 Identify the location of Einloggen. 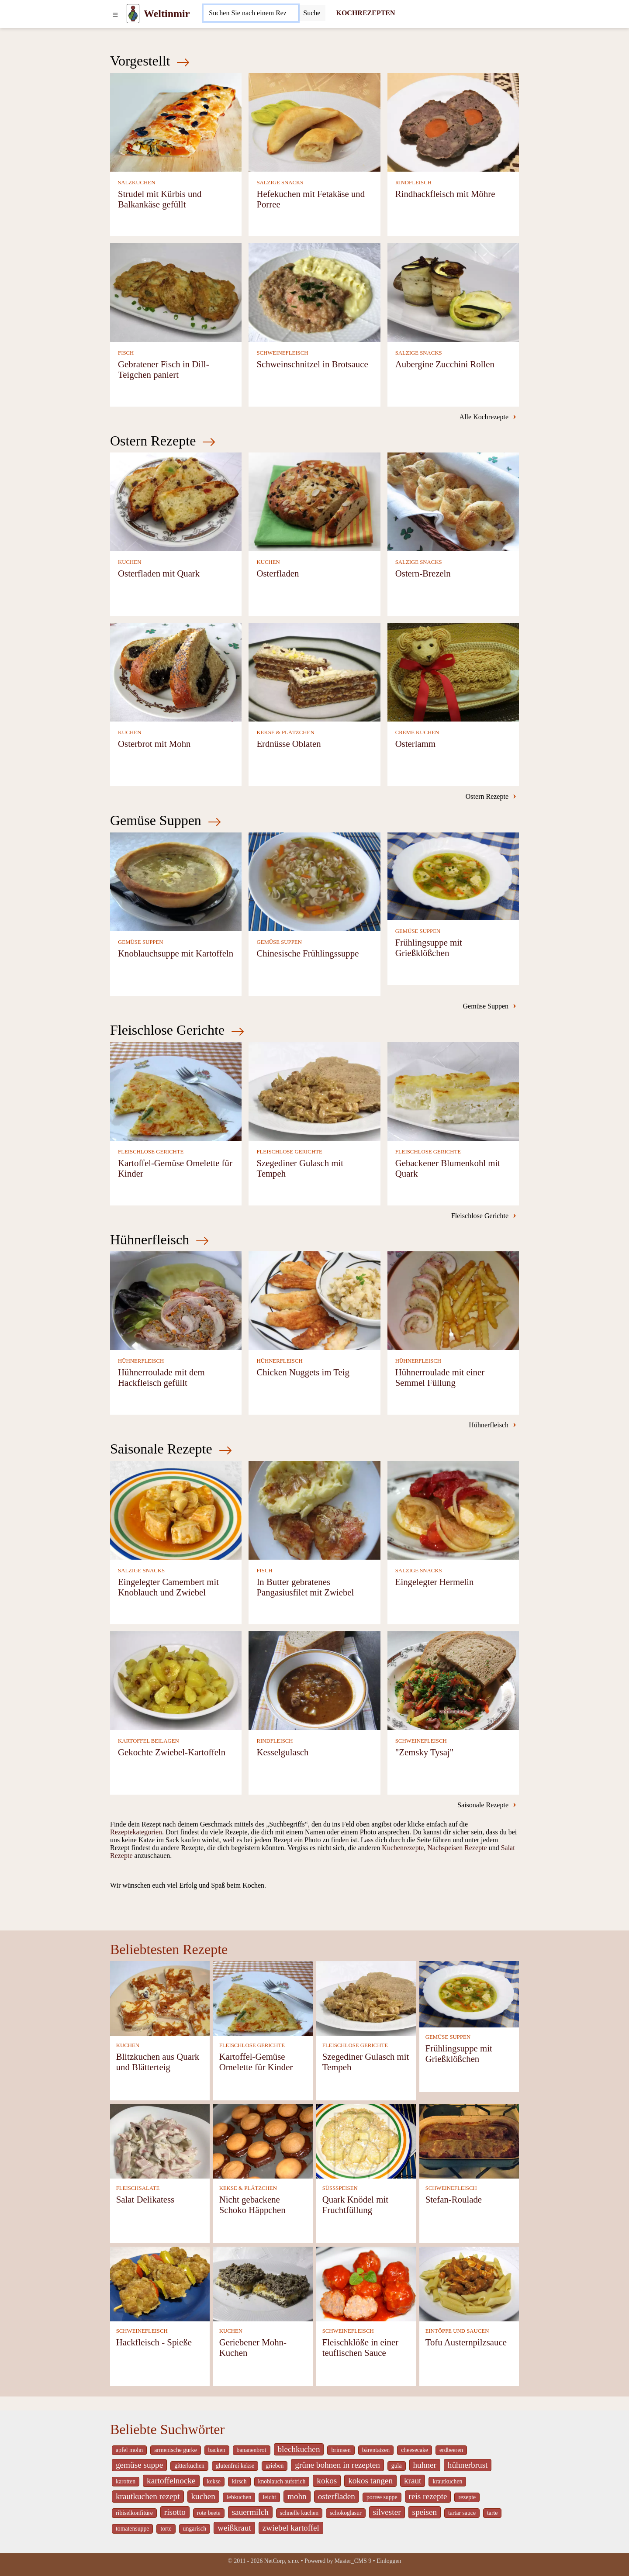
(389, 2561).